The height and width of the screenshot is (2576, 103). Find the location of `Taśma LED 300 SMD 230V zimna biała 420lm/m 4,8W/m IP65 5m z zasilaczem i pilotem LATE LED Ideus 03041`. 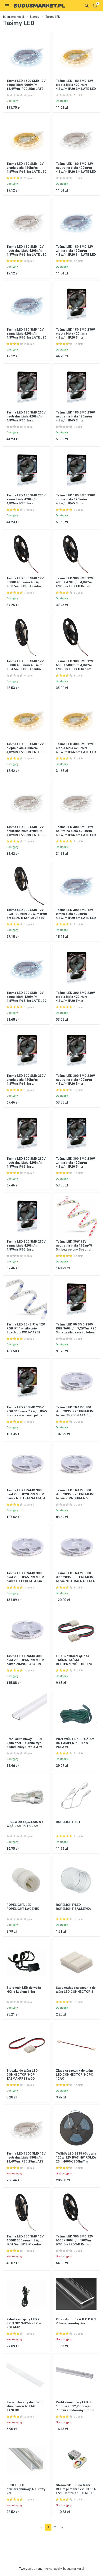

Taśma LED 300 SMD 230V zimna biała 420lm/m 4,8W/m IP65 5m z zasilaczem i pilotem LATE LED Ideus 03041 is located at coordinates (26, 1249).